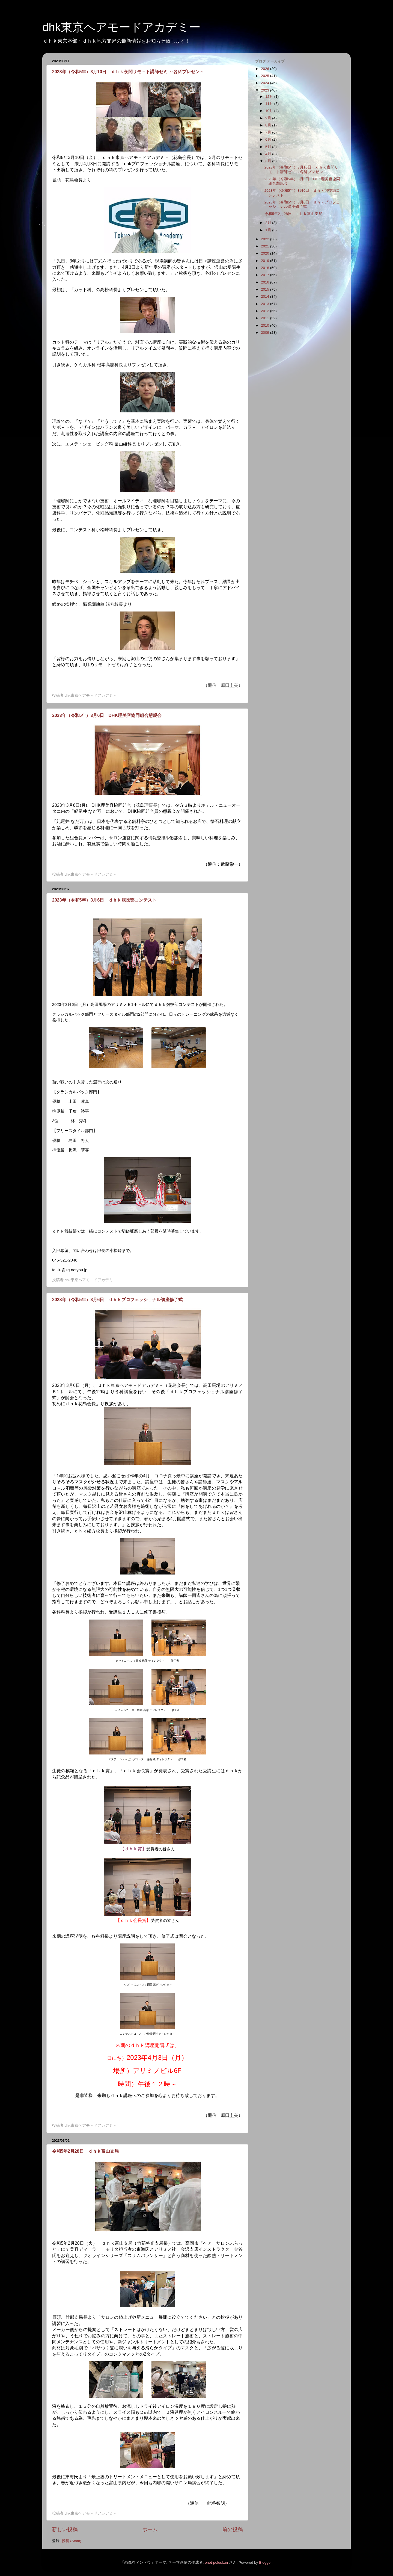 This screenshot has height=2576, width=393. I want to click on 2021, so click(265, 246).